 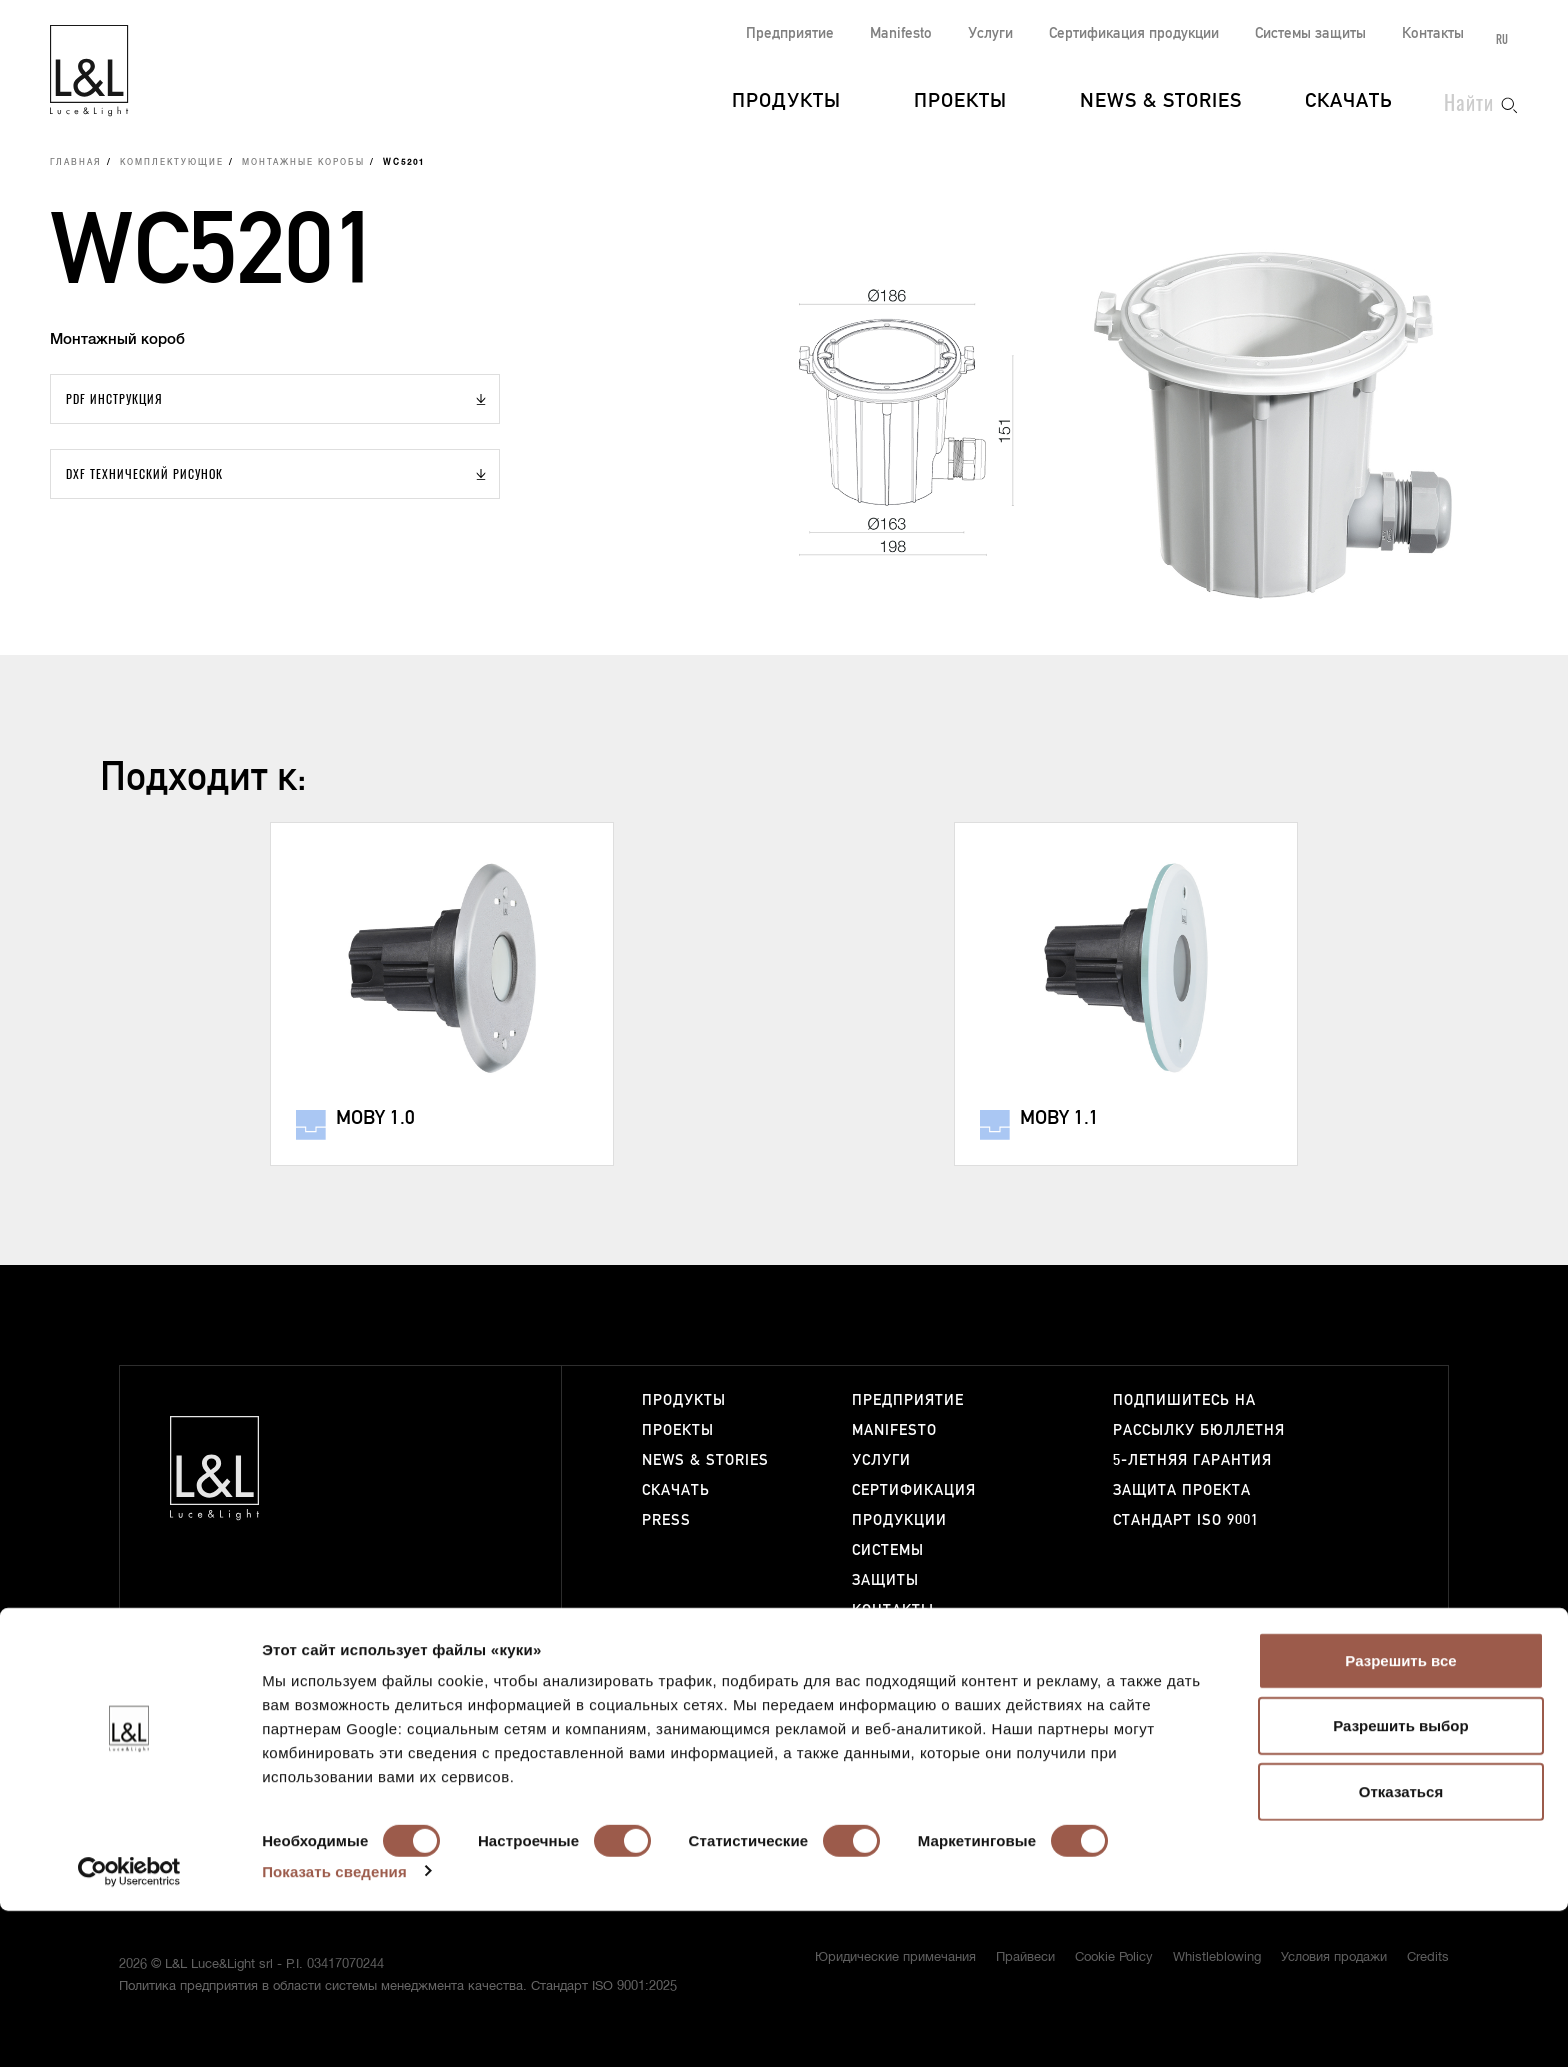 What do you see at coordinates (430, 1650) in the screenshot?
I see `lucelight@lucelight.it` at bounding box center [430, 1650].